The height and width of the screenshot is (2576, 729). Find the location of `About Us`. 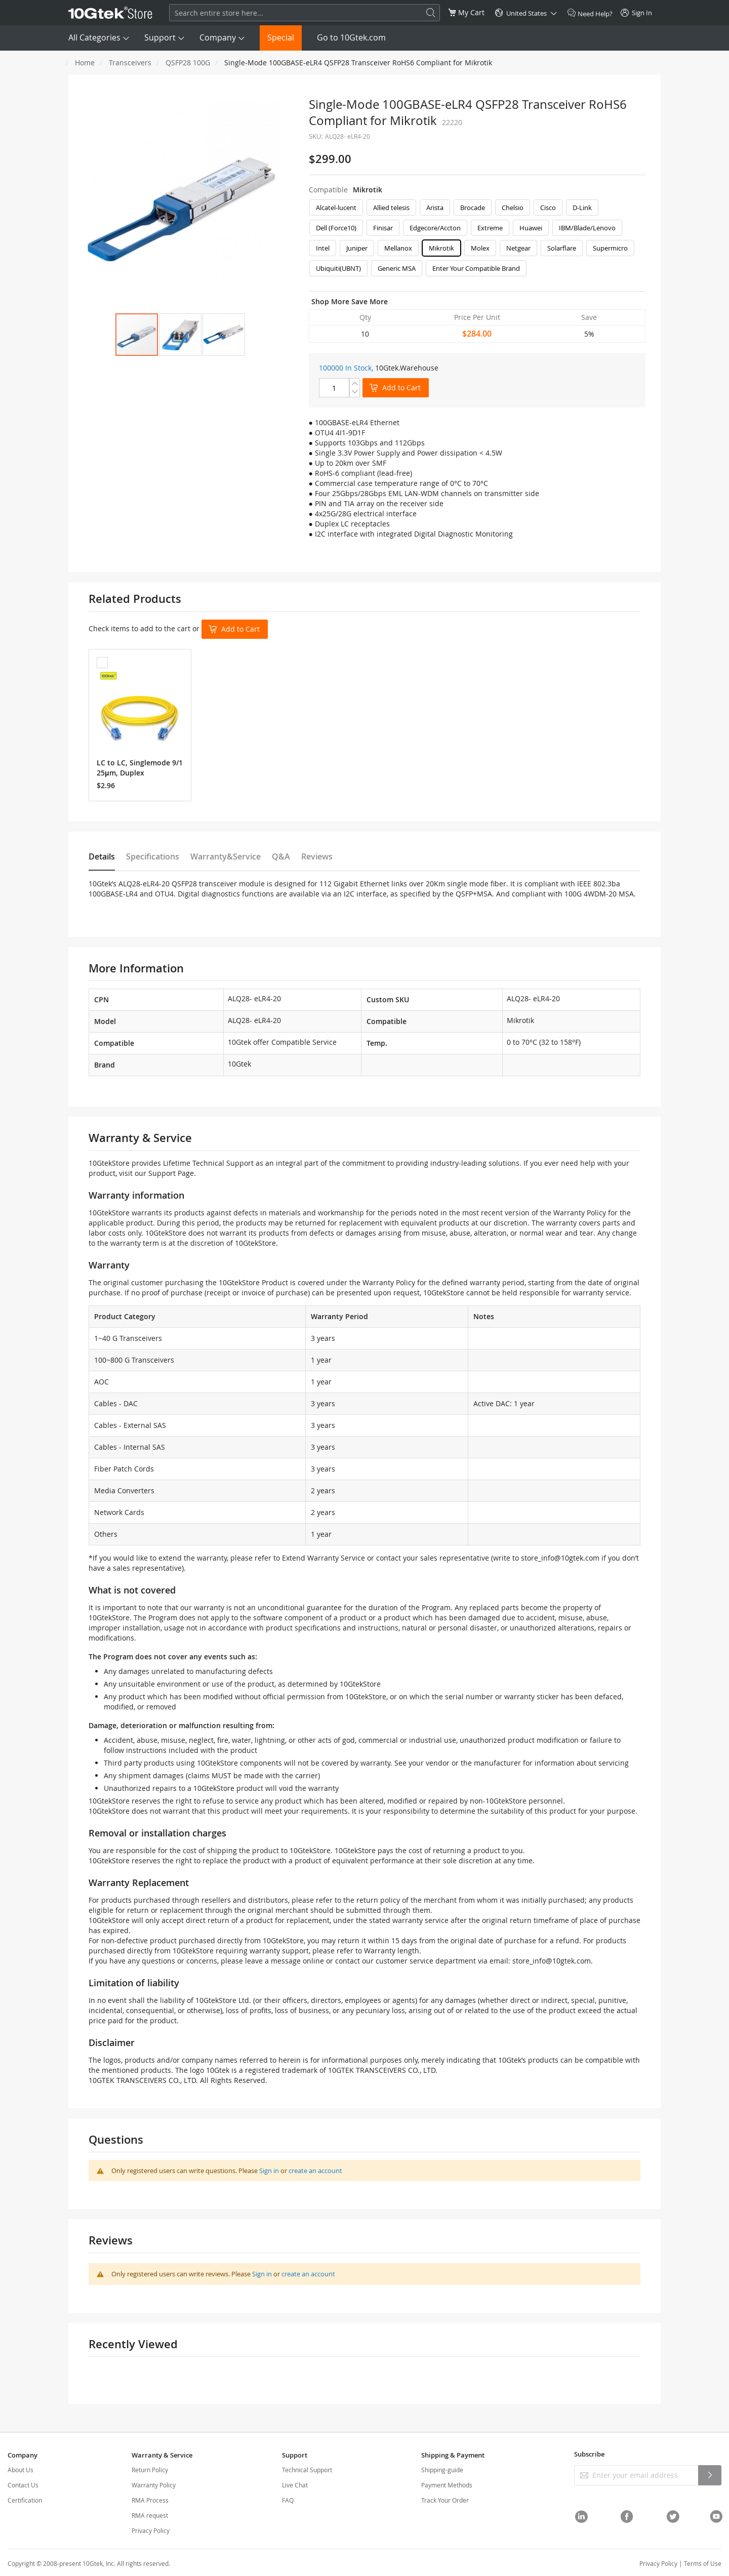

About Us is located at coordinates (20, 2470).